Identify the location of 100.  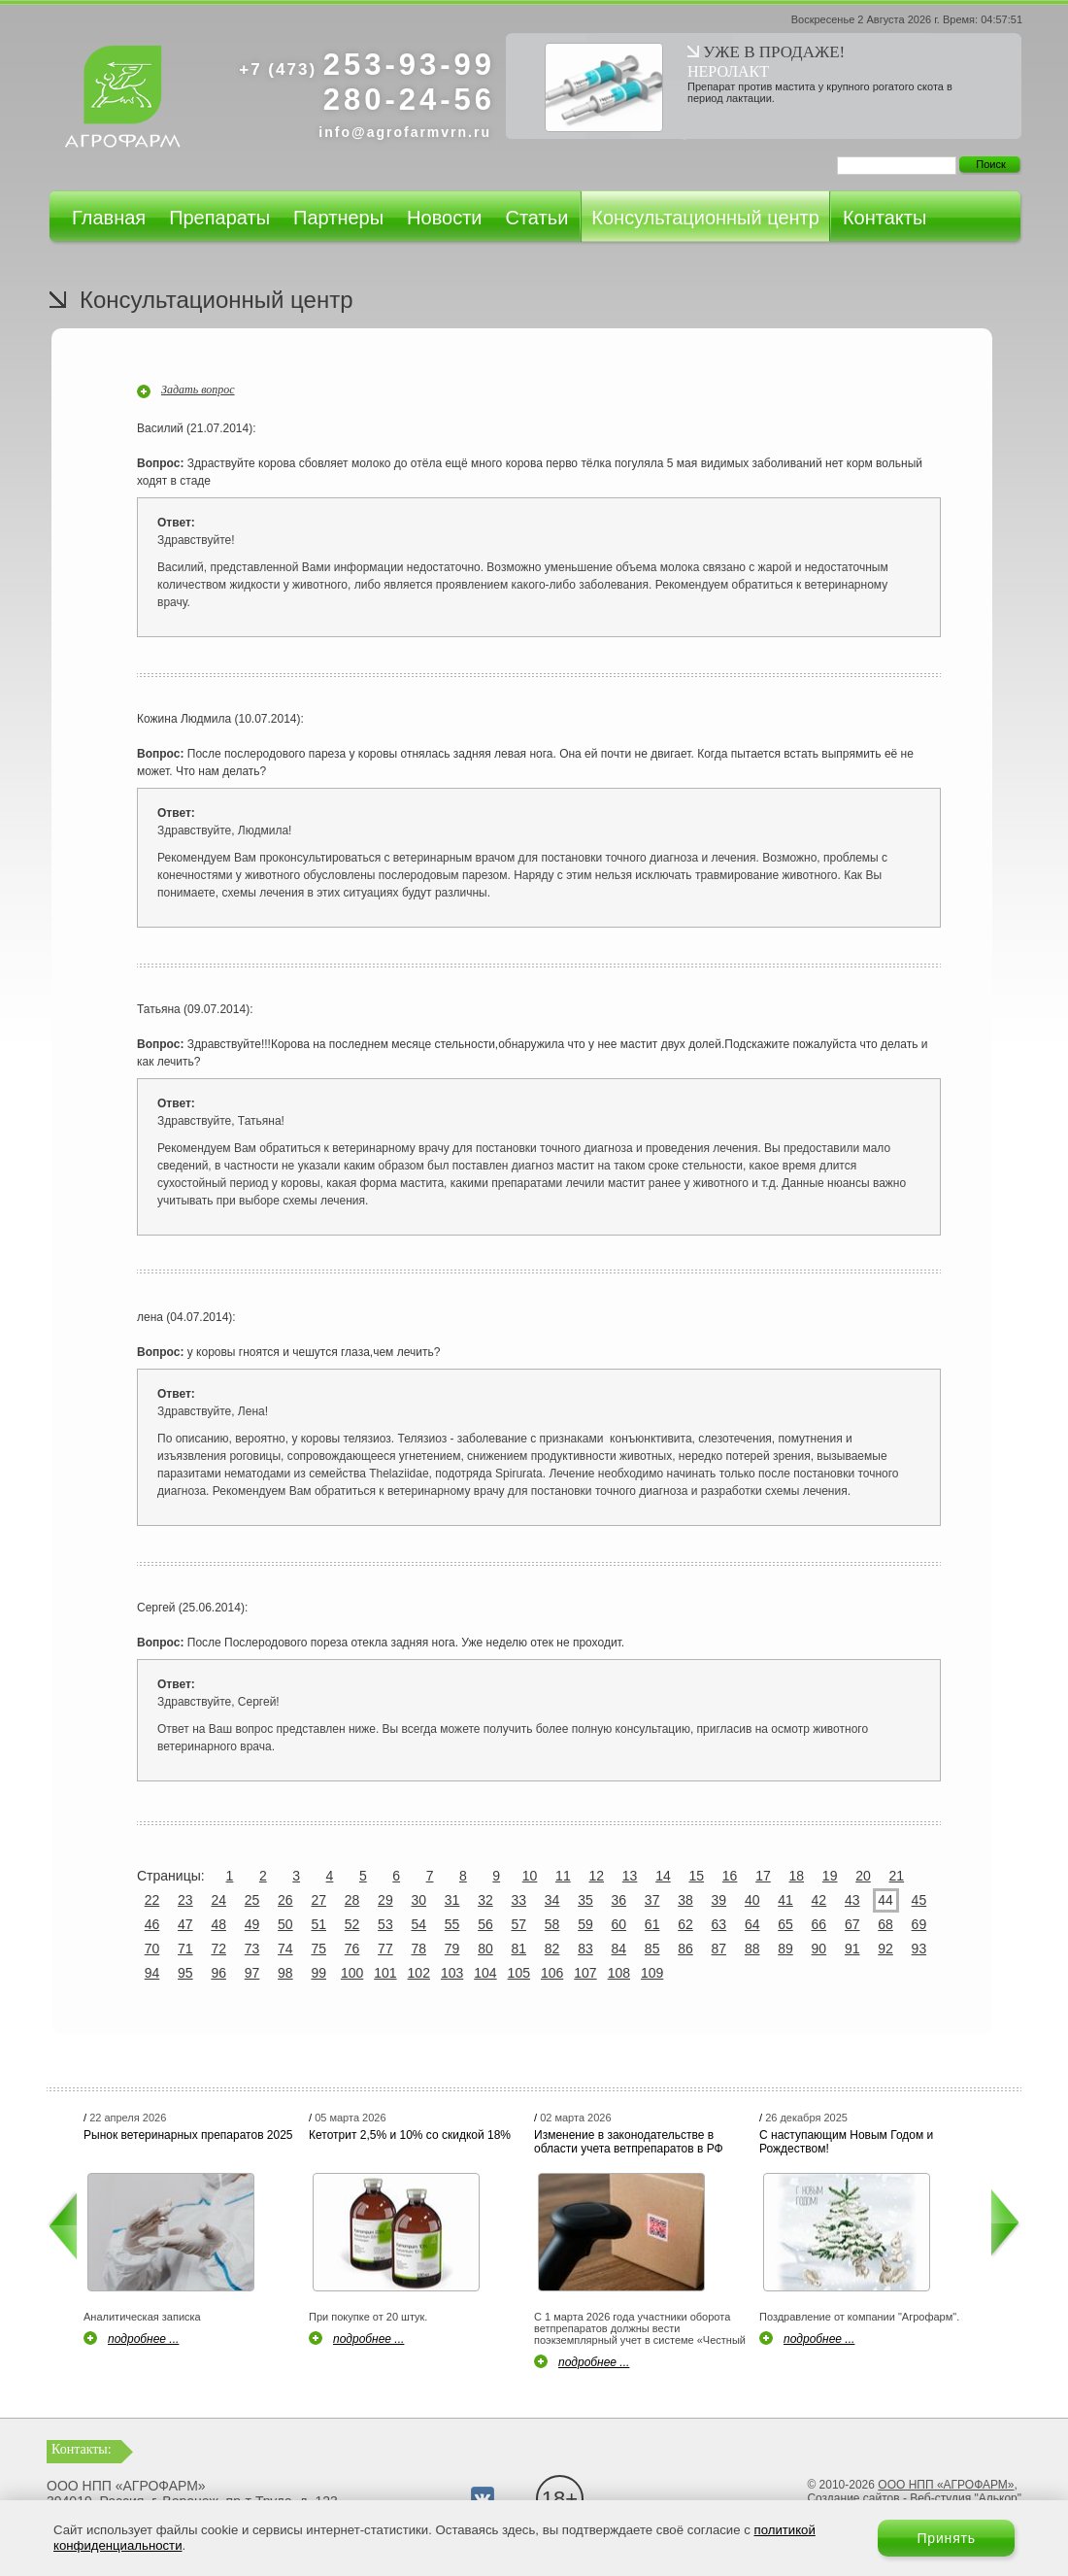
(352, 1973).